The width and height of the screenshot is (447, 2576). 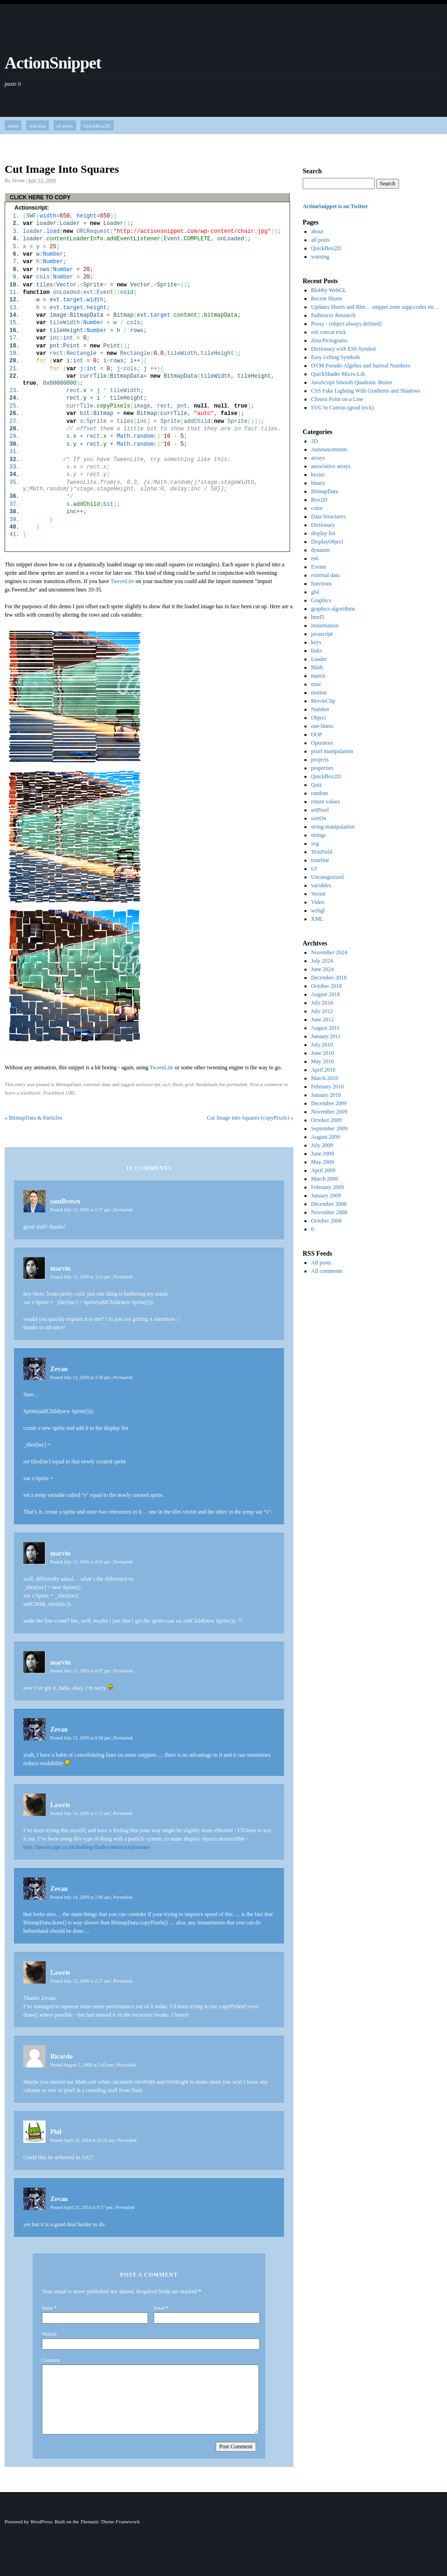 I want to click on October 2018, so click(x=326, y=986).